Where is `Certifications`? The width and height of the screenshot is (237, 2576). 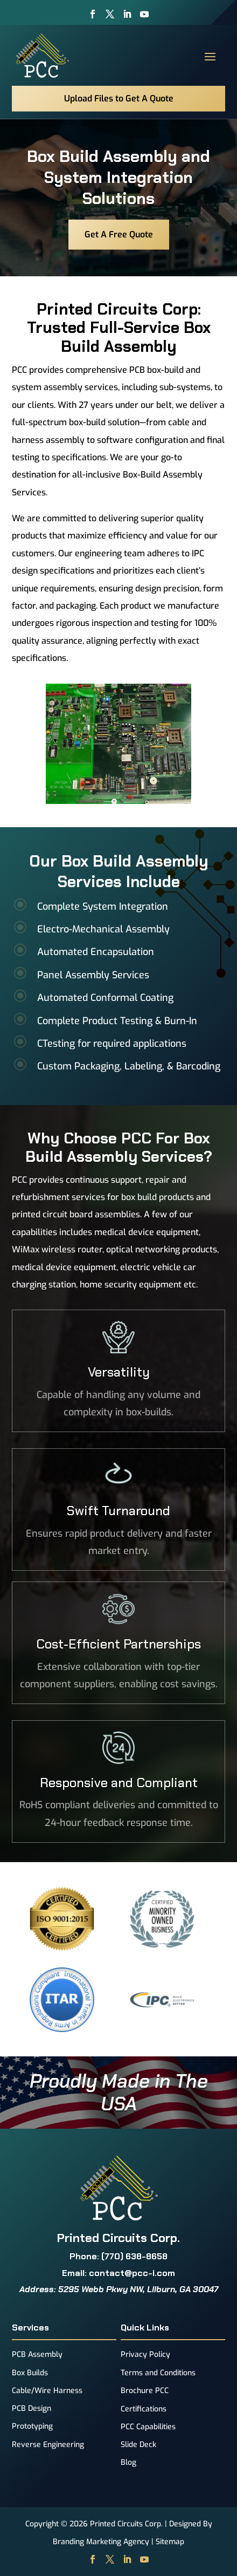 Certifications is located at coordinates (143, 2409).